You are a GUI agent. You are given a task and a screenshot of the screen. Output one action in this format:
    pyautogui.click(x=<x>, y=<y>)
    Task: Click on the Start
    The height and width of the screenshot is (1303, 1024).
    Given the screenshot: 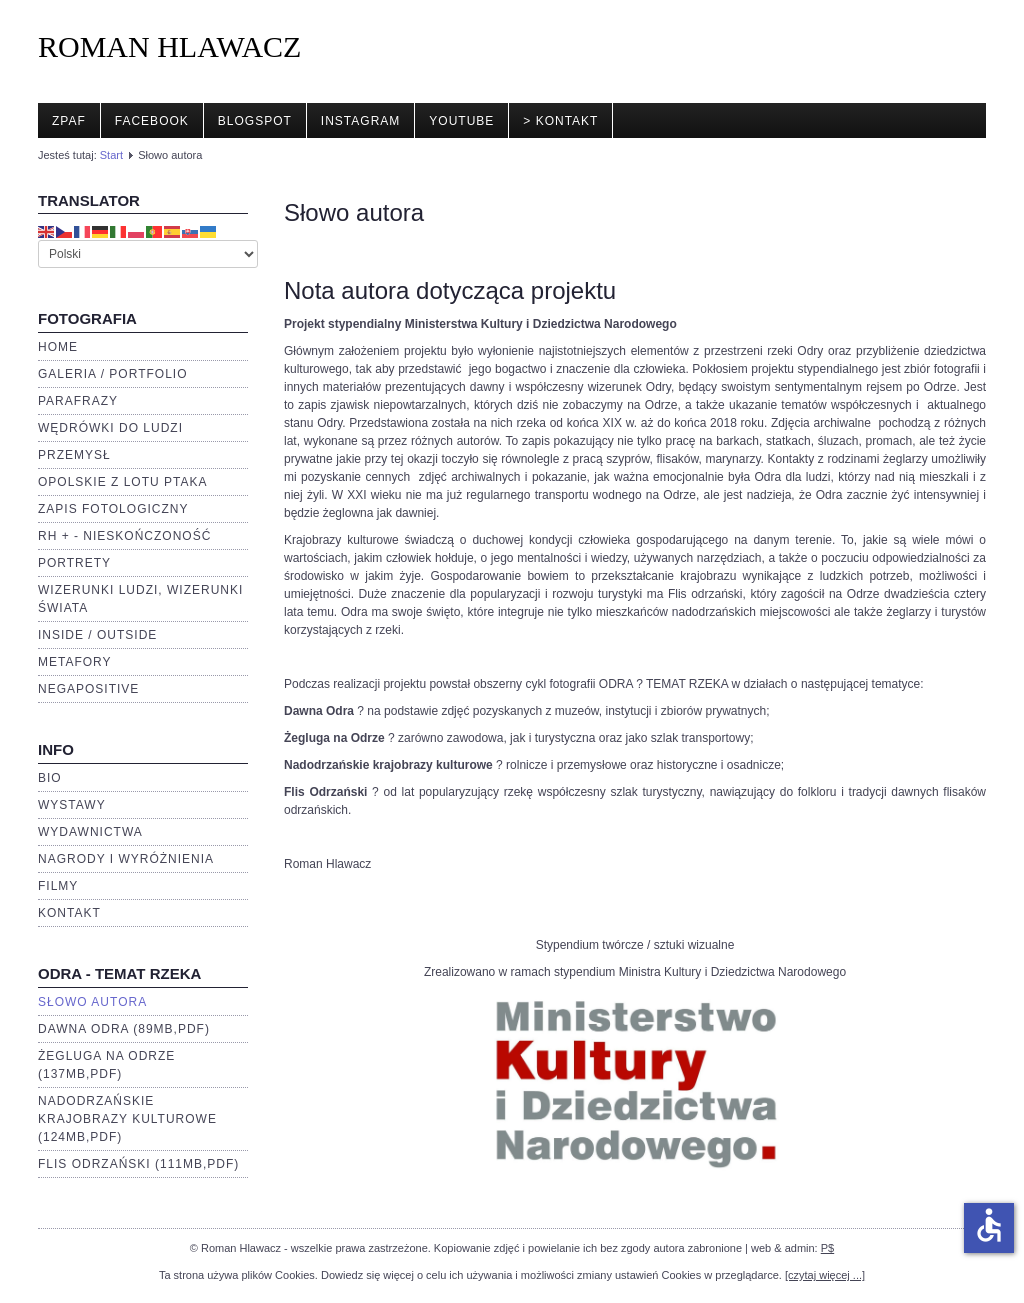 What is the action you would take?
    pyautogui.click(x=111, y=155)
    